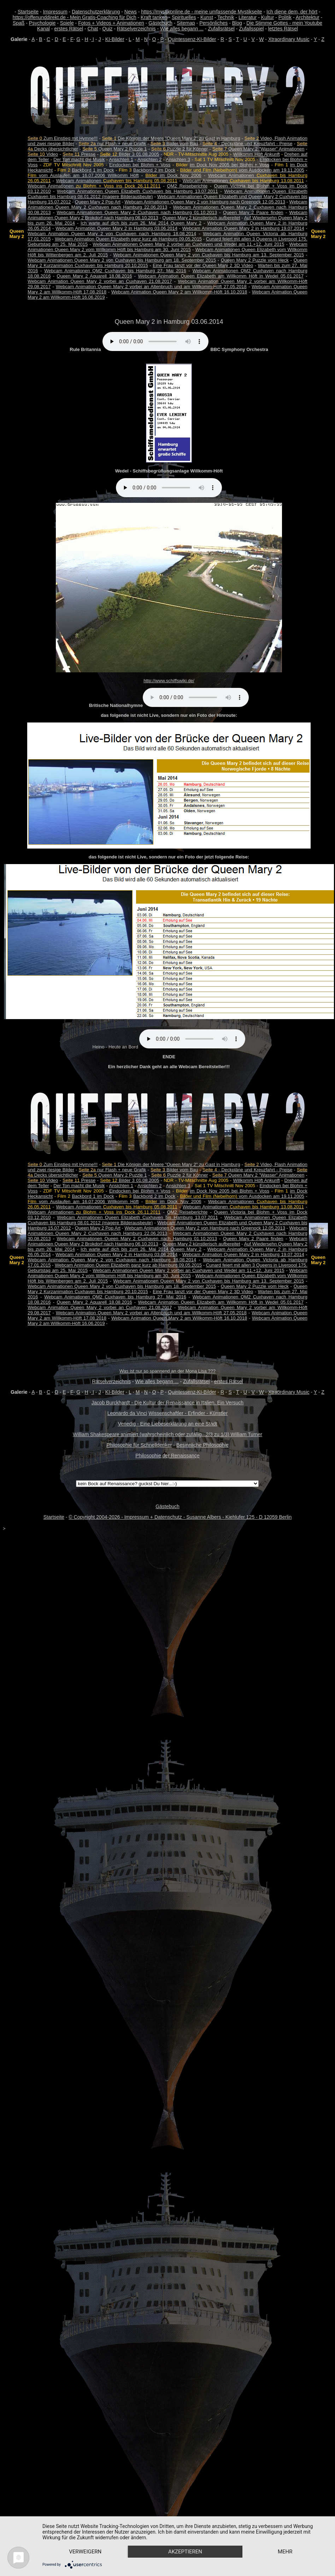 This screenshot has height=2576, width=335. Describe the element at coordinates (155, 341) in the screenshot. I see `Your browser does not support the audio element.` at that location.